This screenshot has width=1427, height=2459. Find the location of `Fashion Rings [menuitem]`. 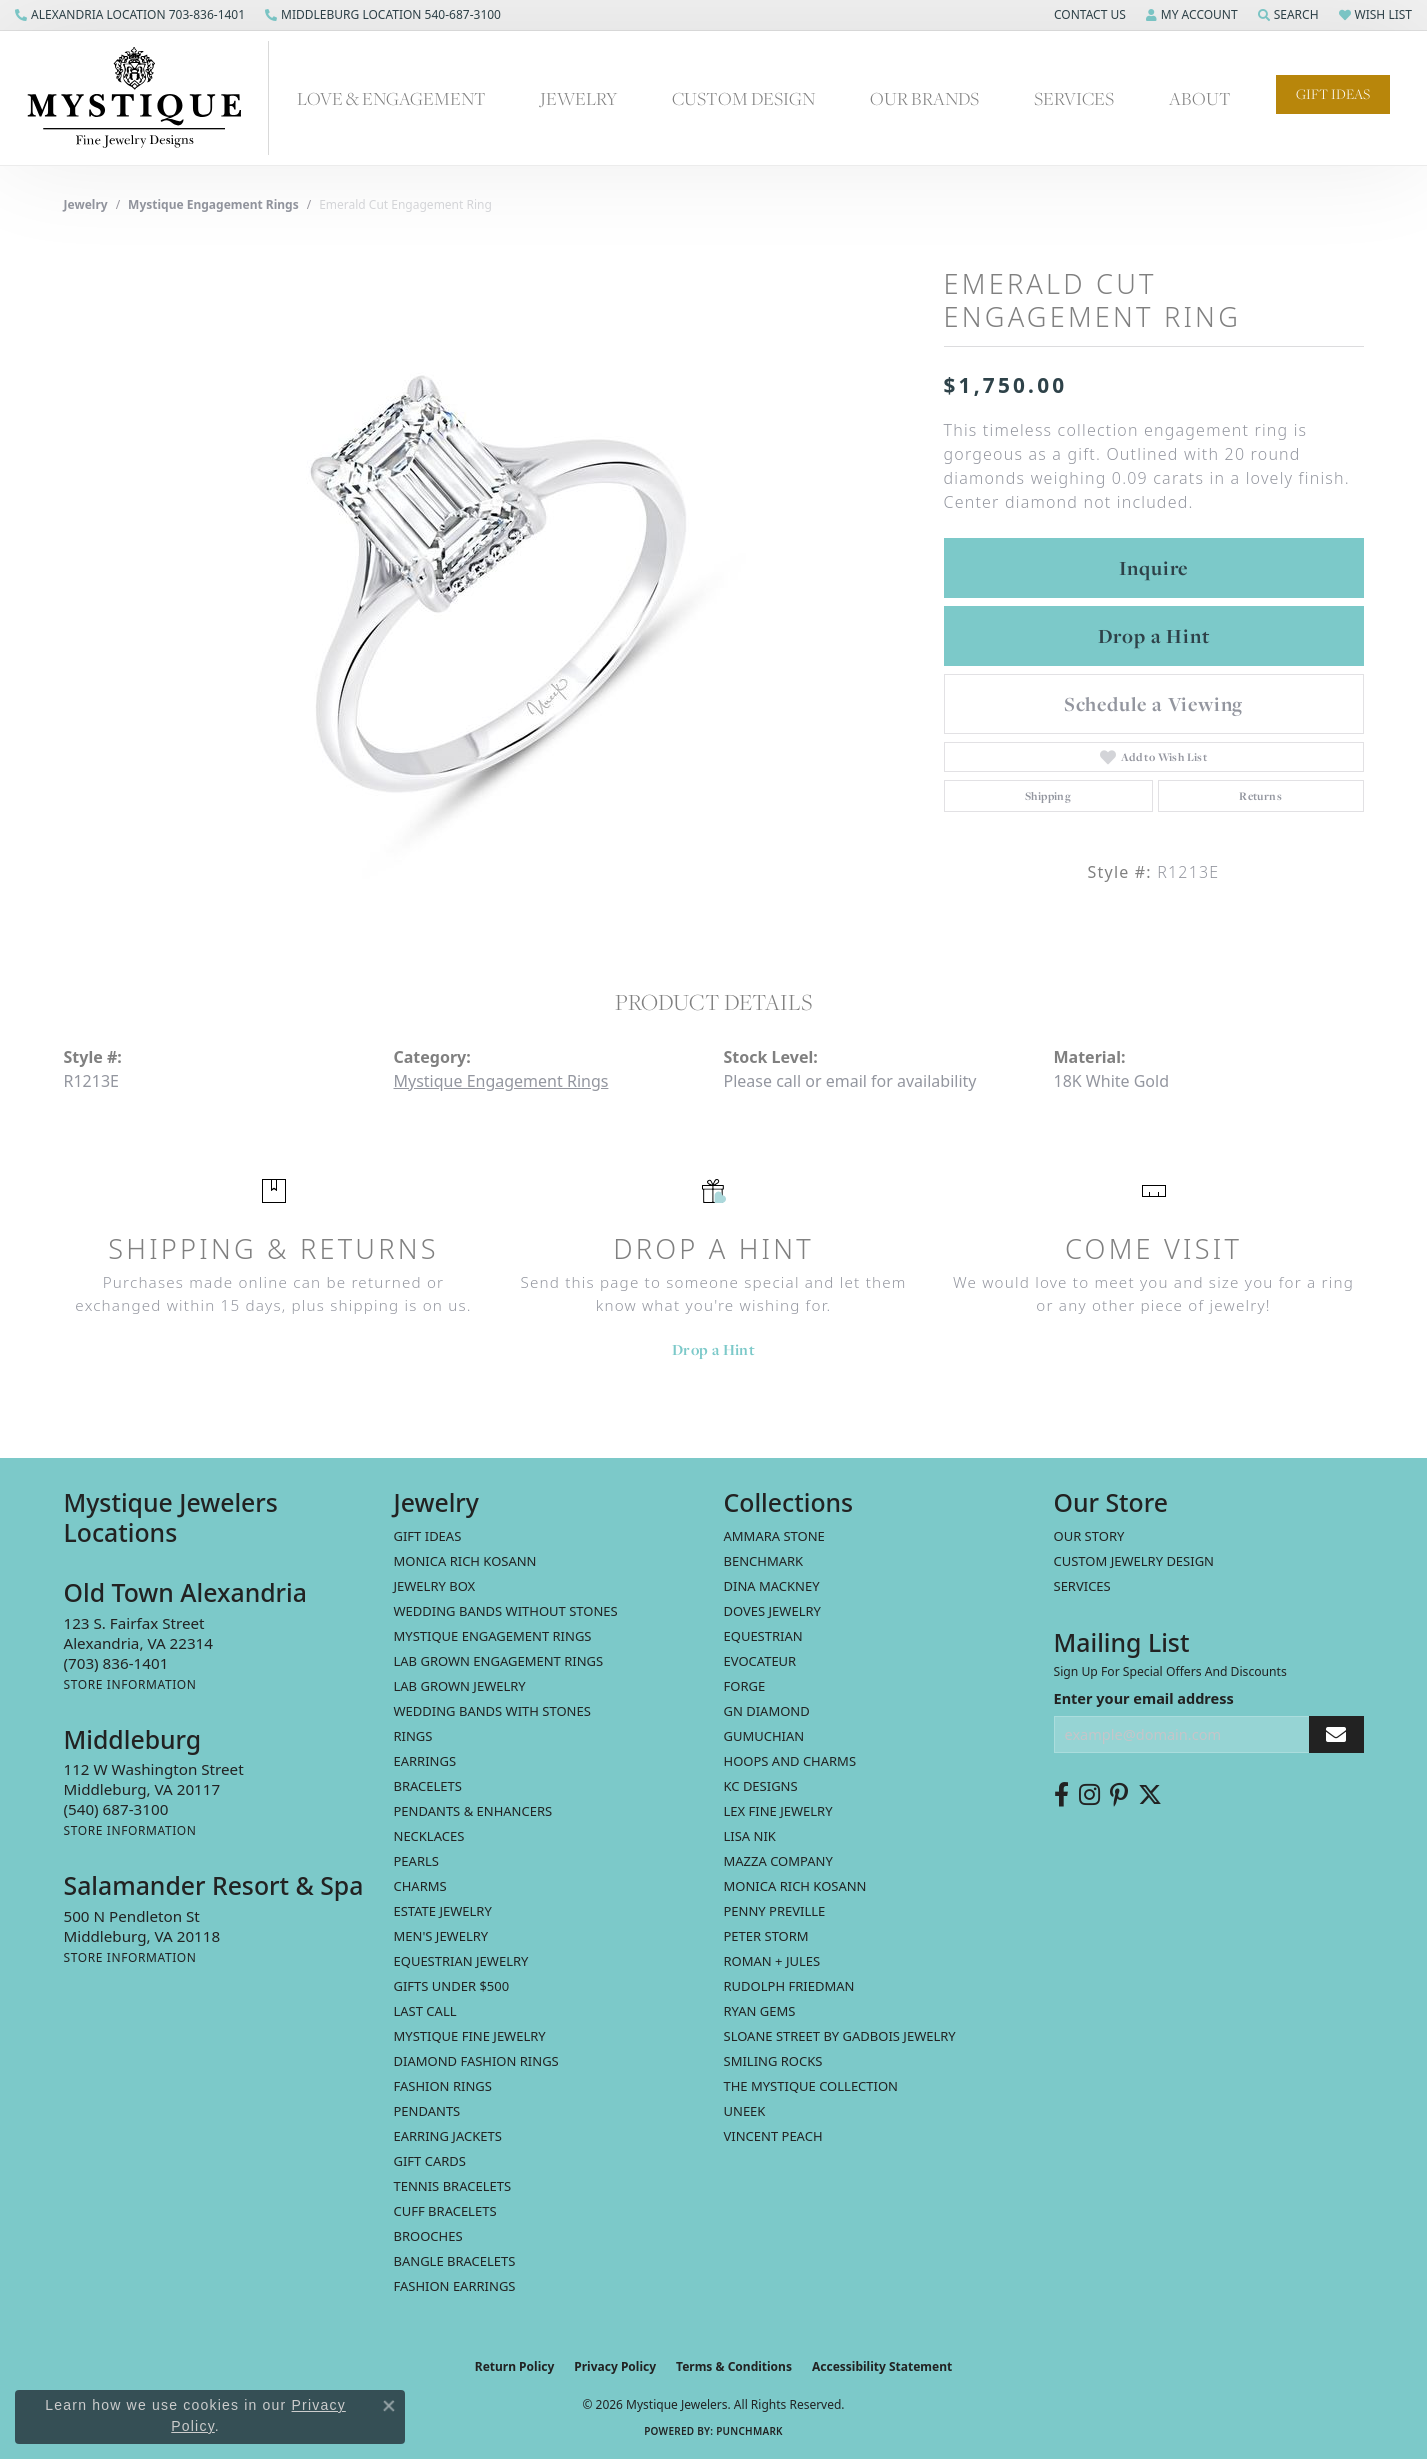

Fashion Rings [menuitem] is located at coordinates (443, 2086).